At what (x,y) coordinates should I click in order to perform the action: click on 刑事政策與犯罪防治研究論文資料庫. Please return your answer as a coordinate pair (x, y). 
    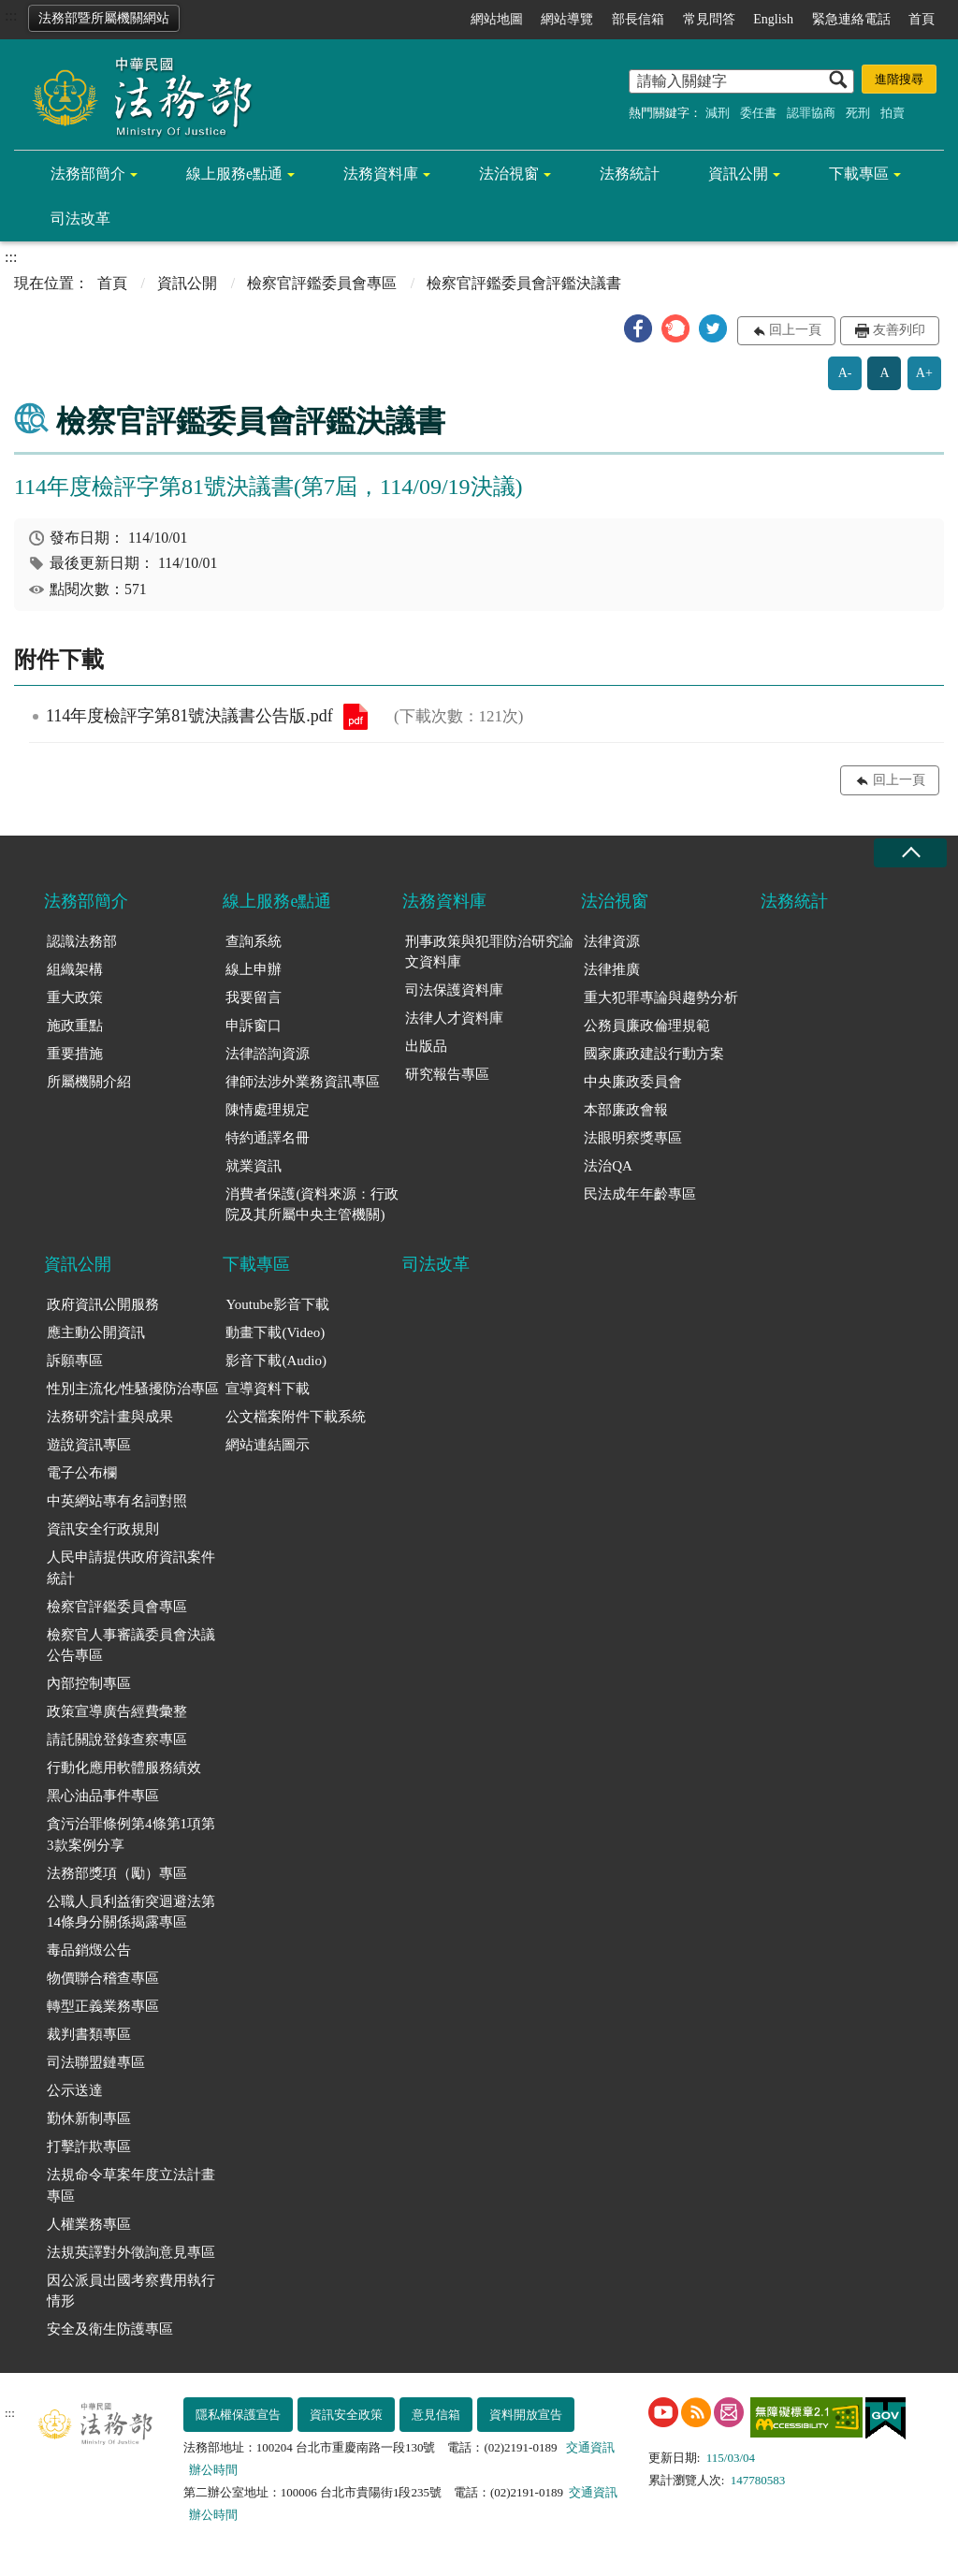
    Looking at the image, I should click on (489, 952).